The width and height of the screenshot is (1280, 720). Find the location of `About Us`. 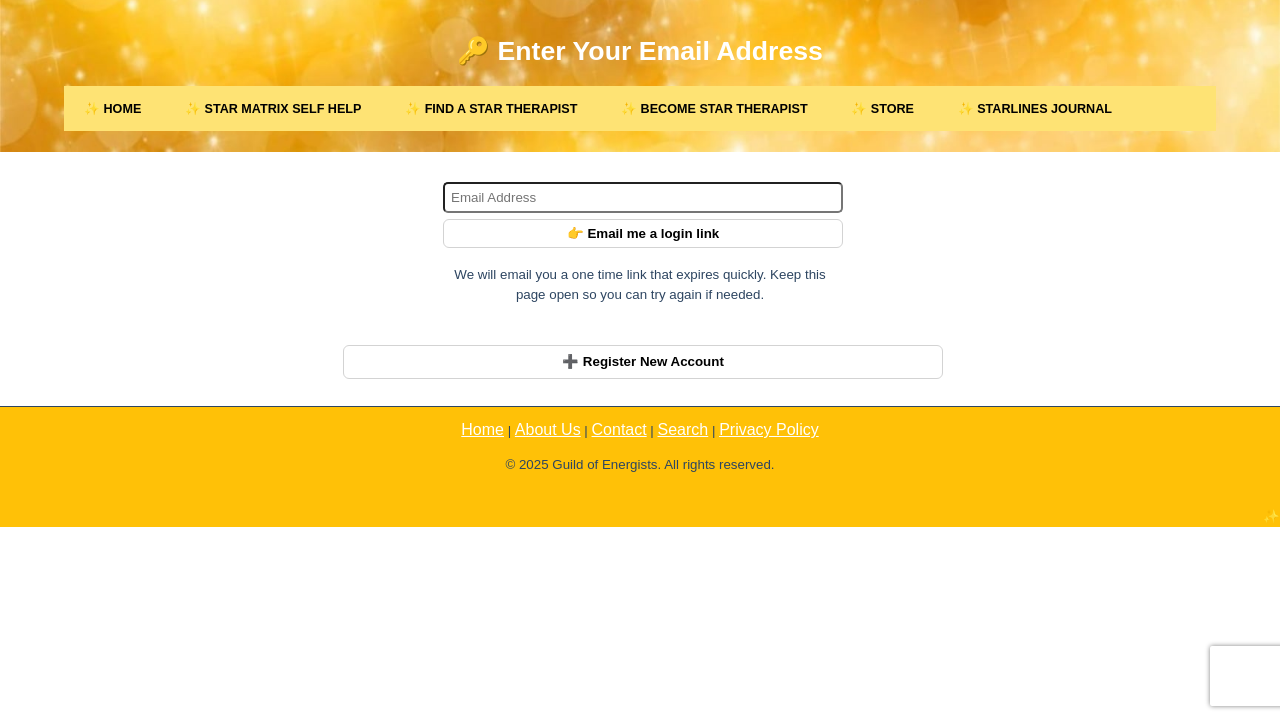

About Us is located at coordinates (548, 429).